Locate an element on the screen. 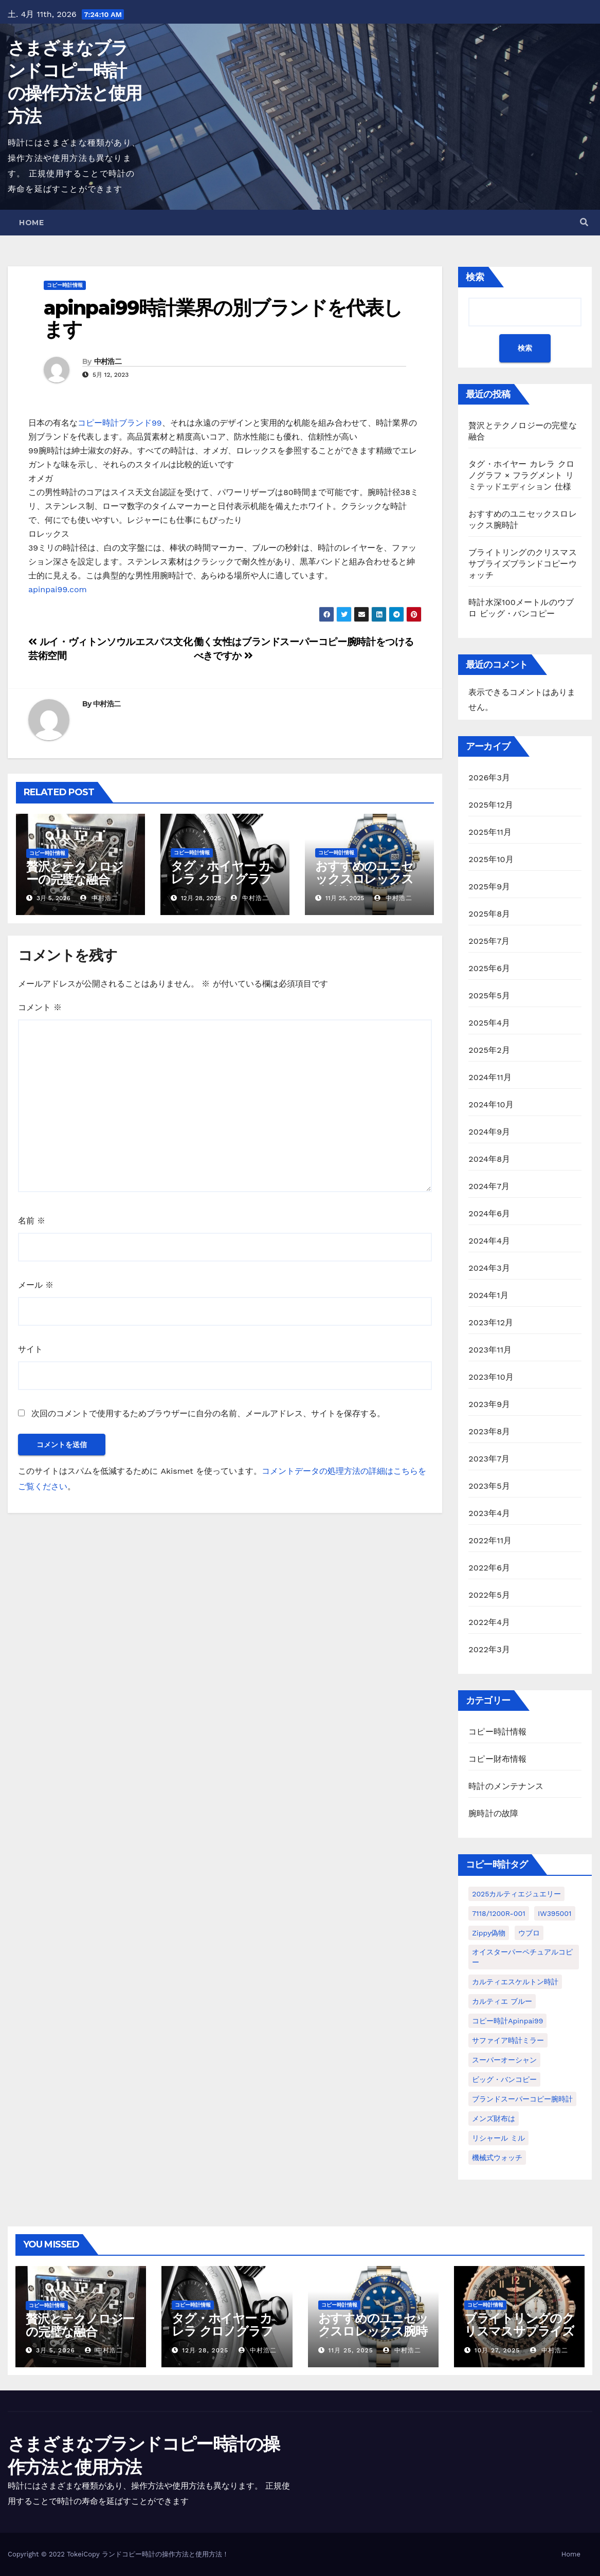 The image size is (600, 2576). 2025年6月 is located at coordinates (489, 968).